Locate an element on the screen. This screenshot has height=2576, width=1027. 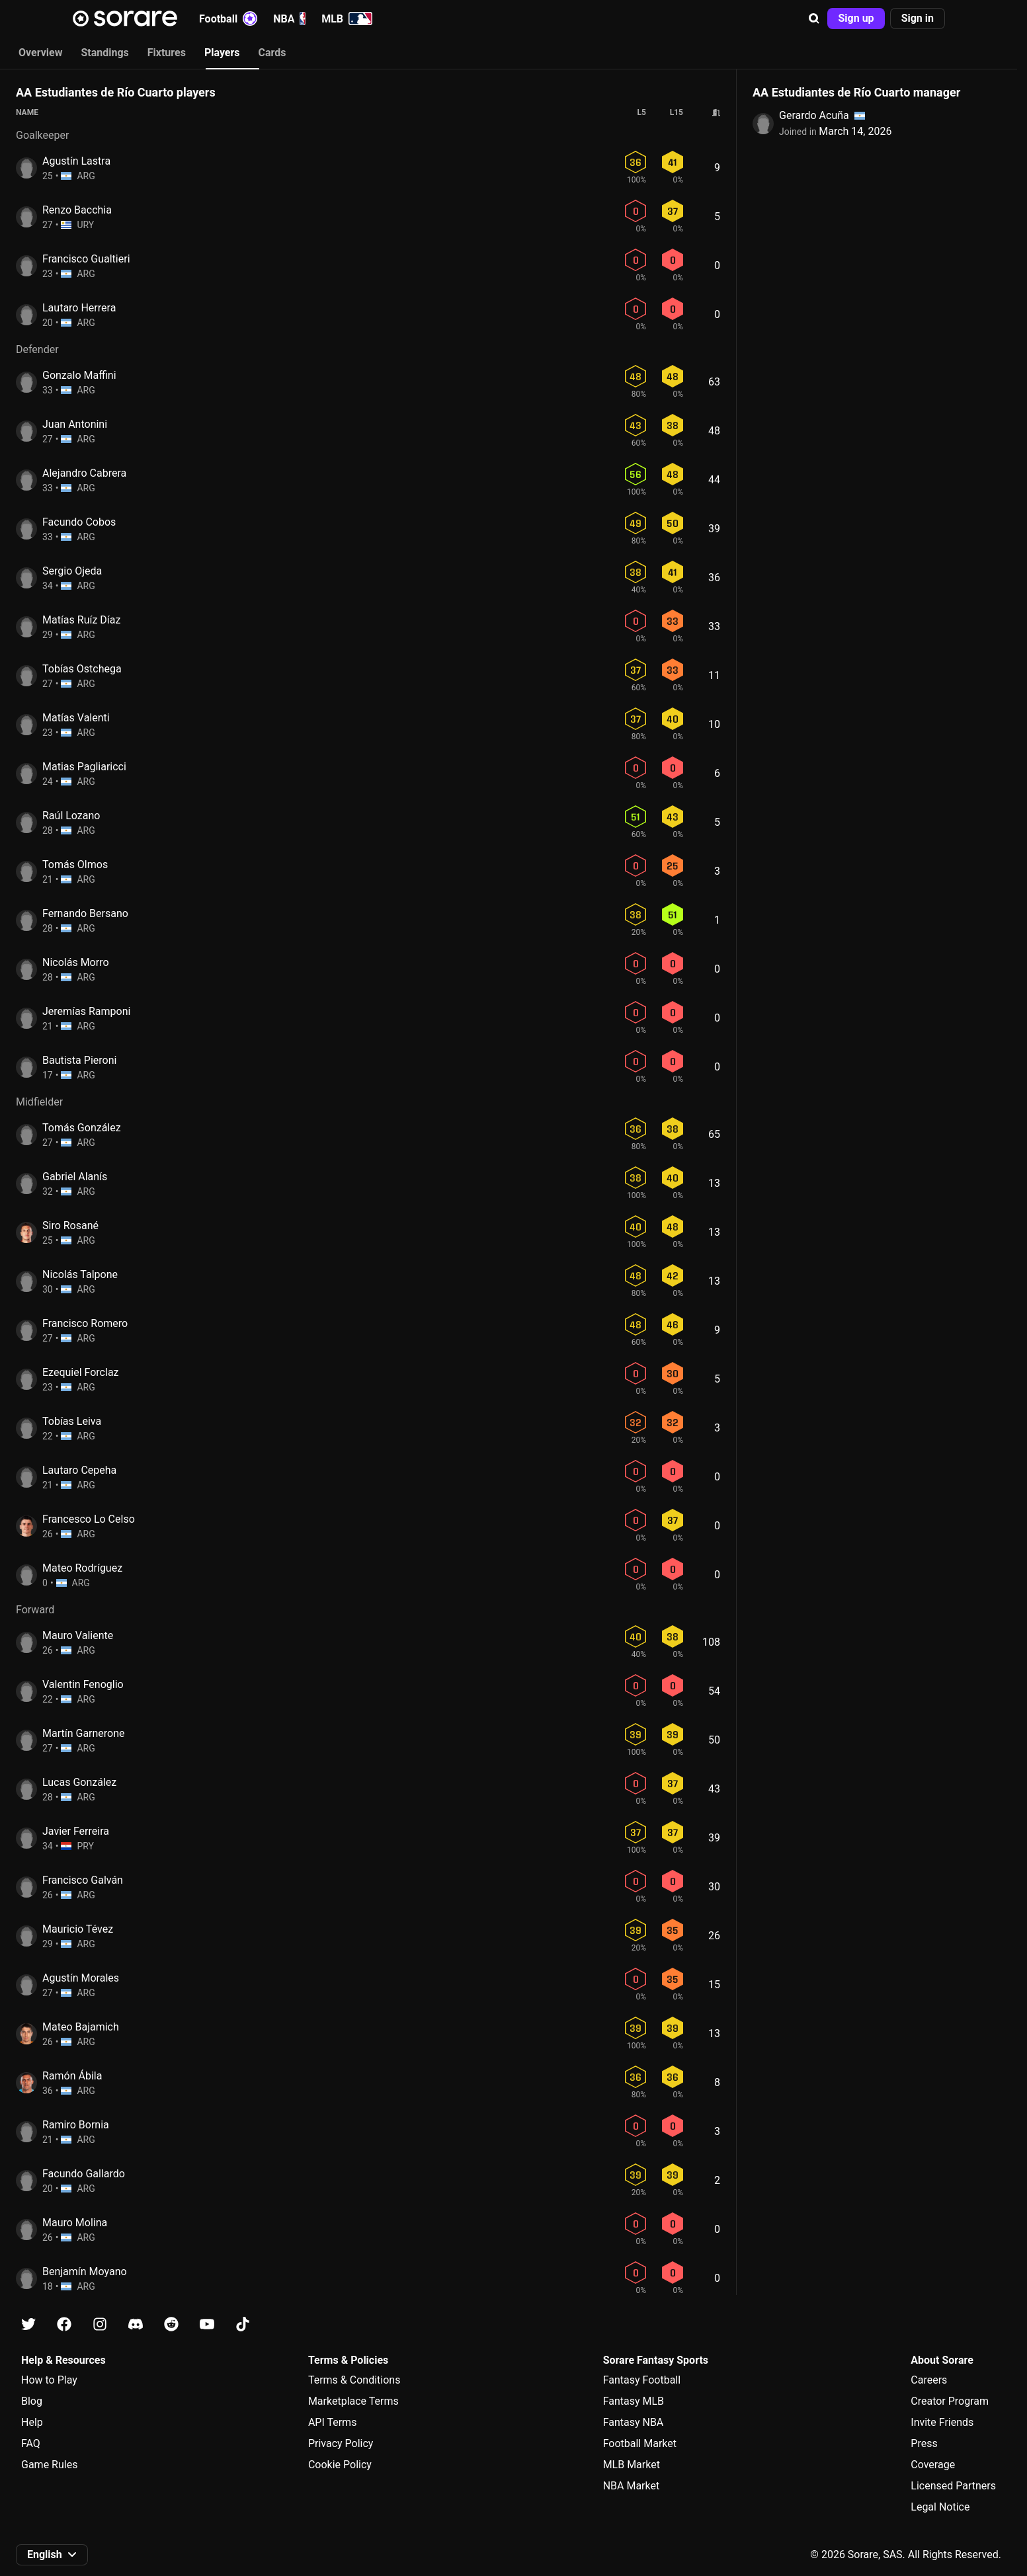
Fantasy Football is located at coordinates (641, 2380).